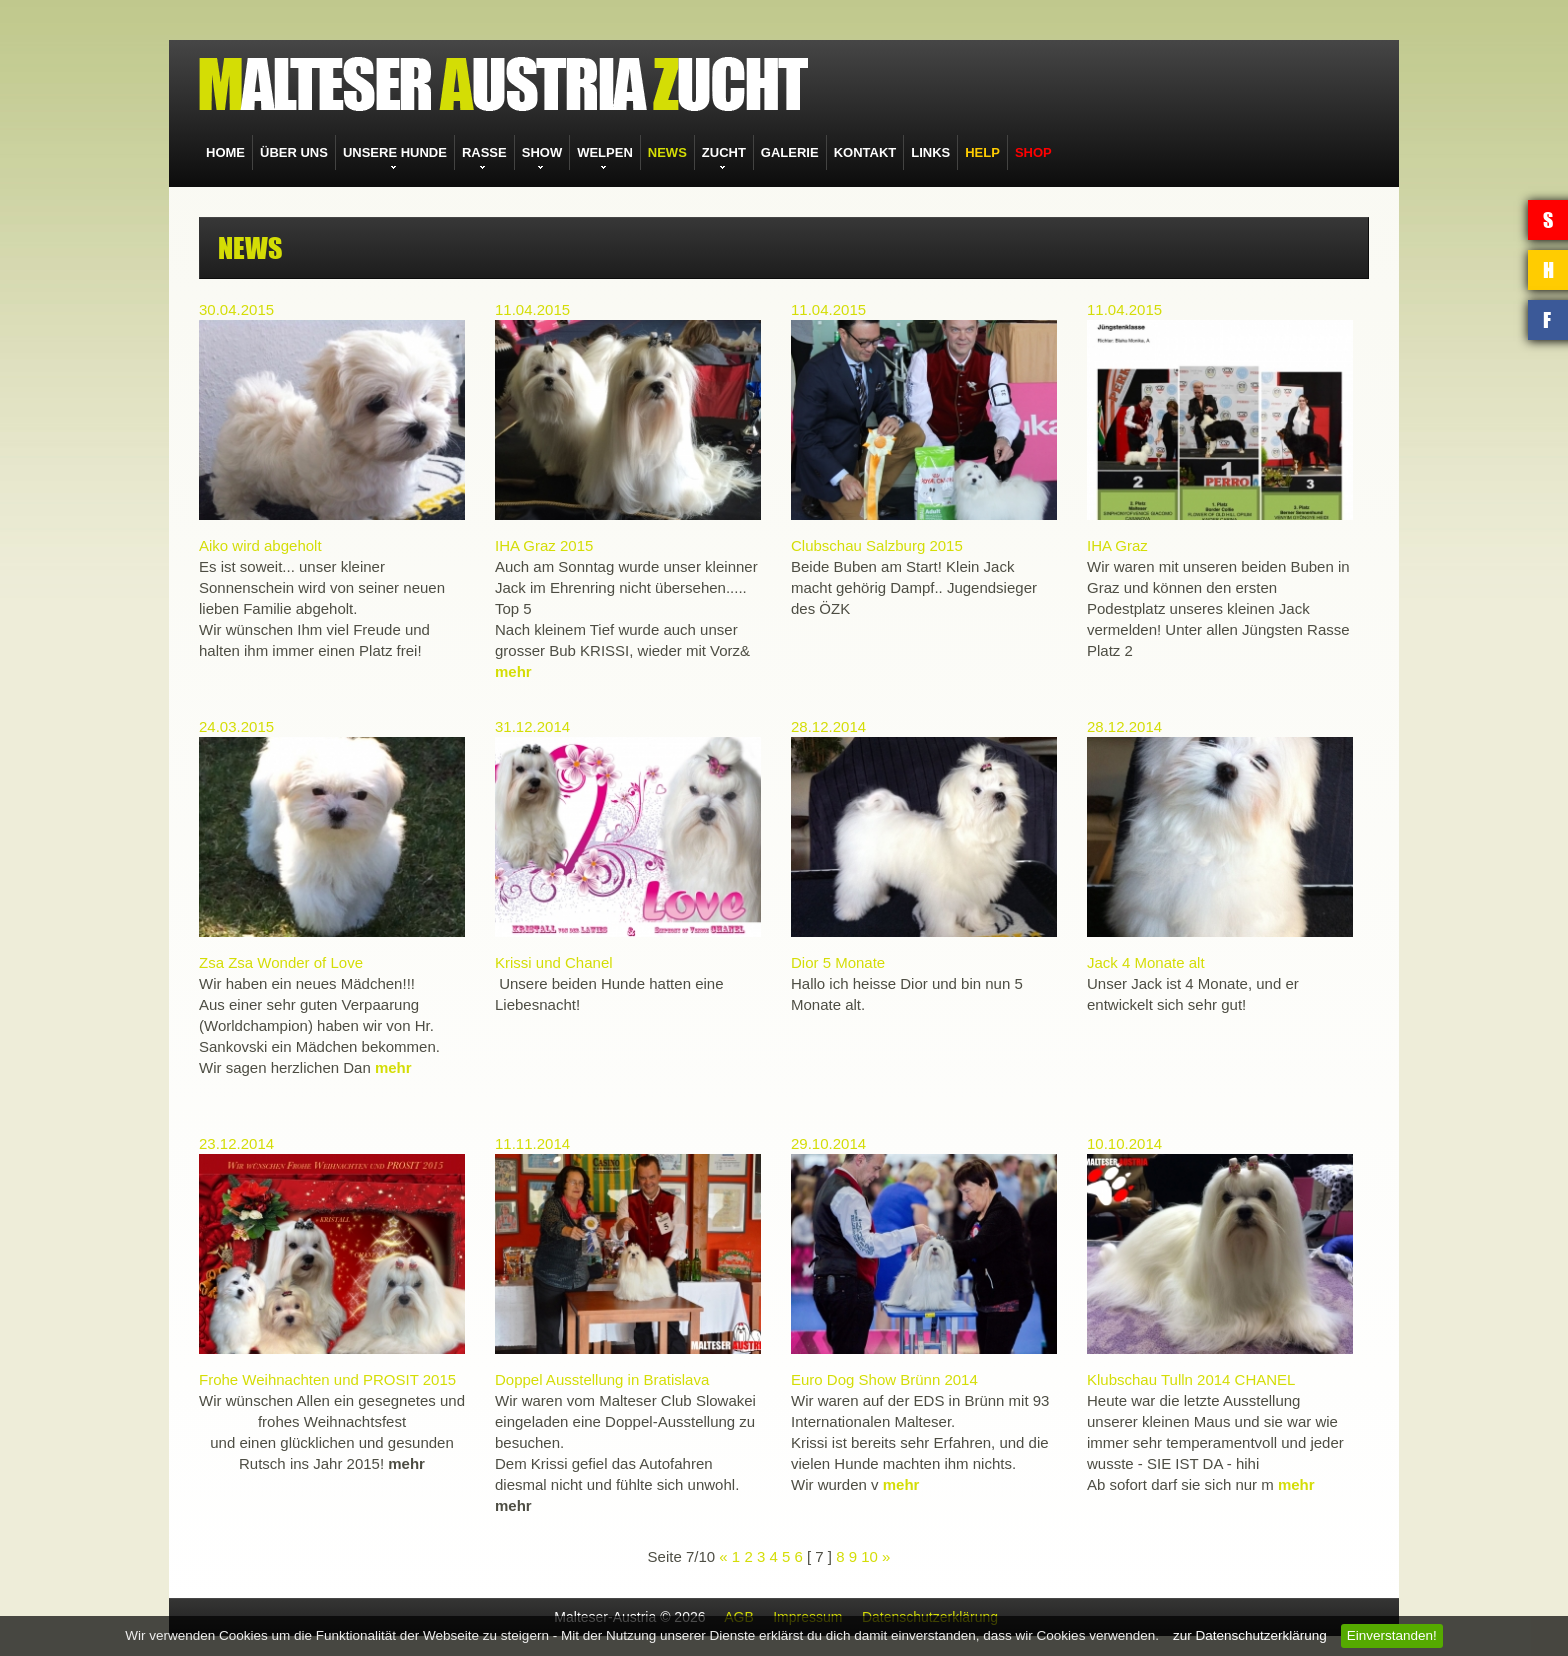 Image resolution: width=1568 pixels, height=1656 pixels. What do you see at coordinates (605, 152) in the screenshot?
I see `WELPEN` at bounding box center [605, 152].